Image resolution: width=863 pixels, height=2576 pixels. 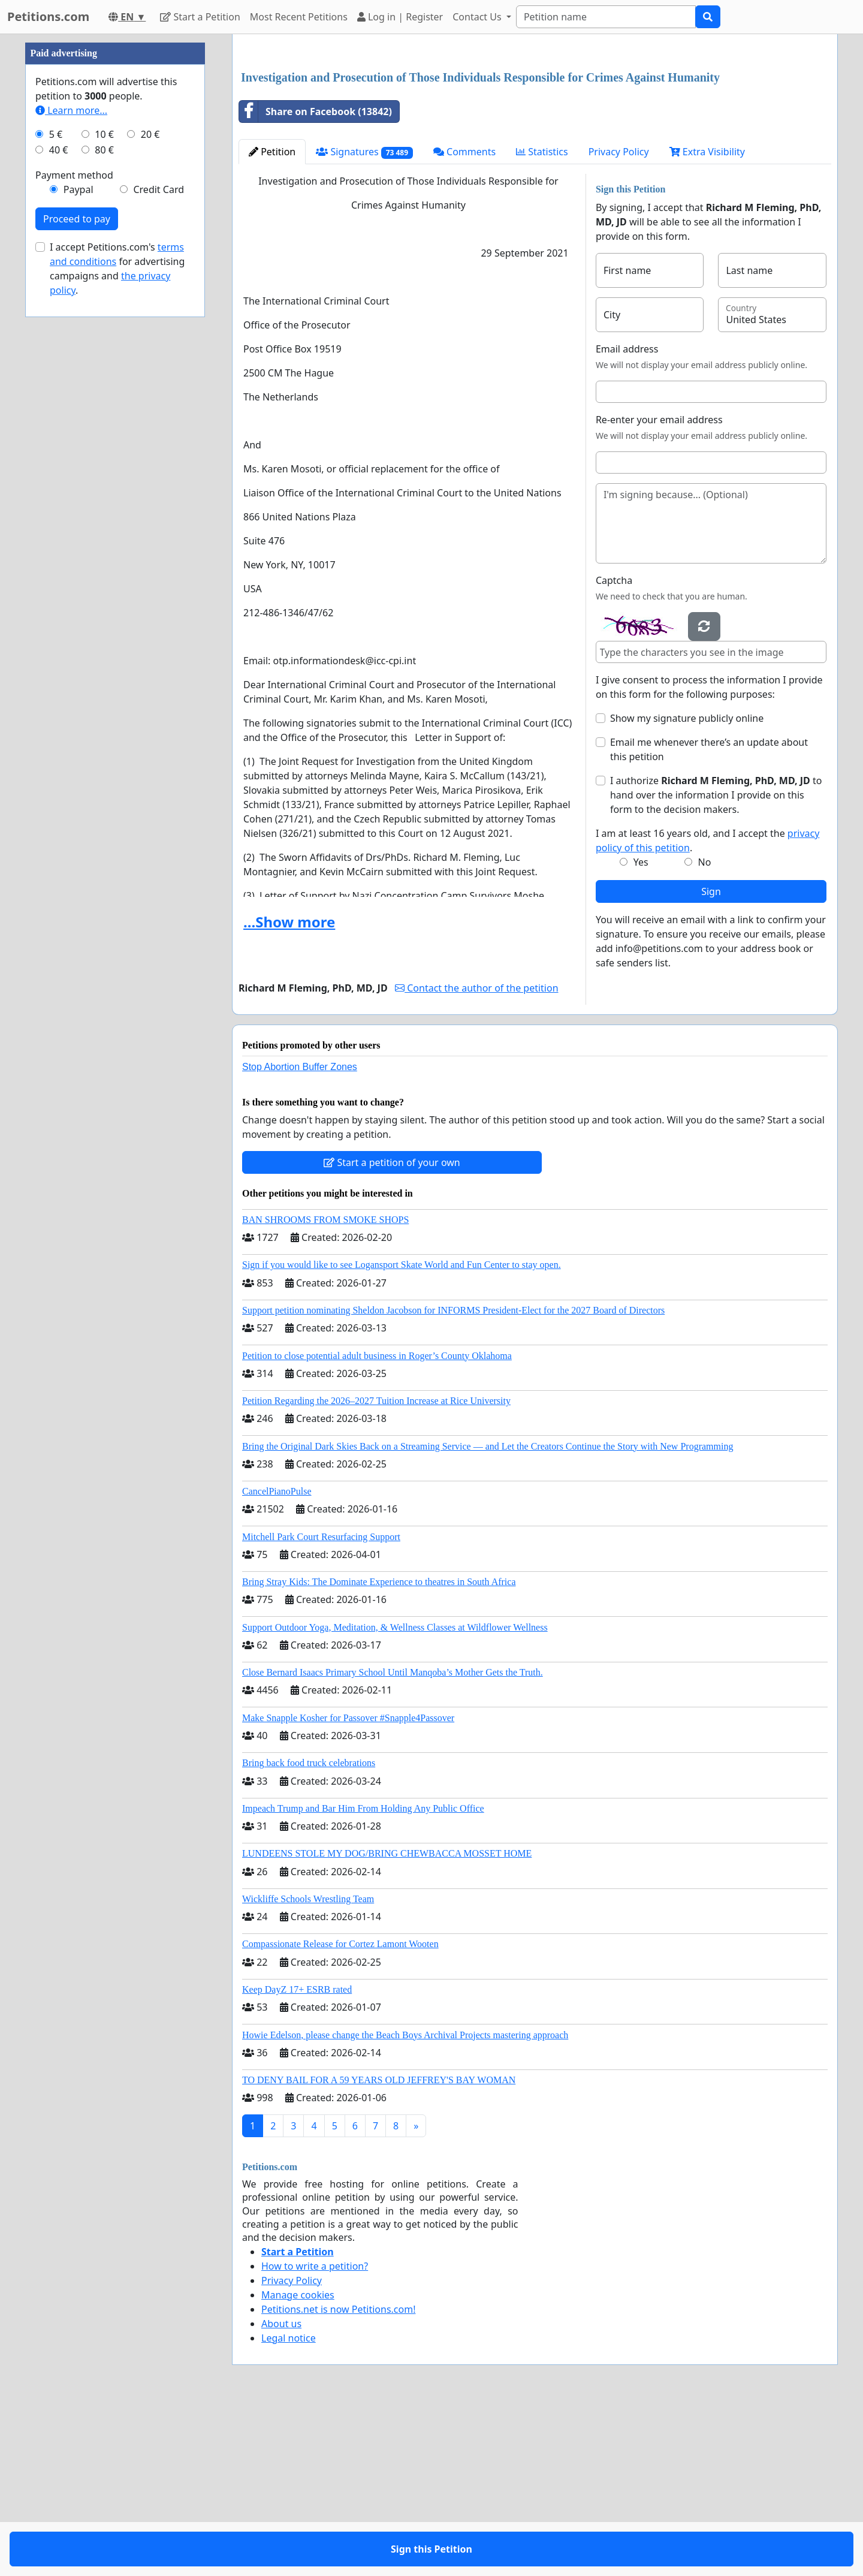 I want to click on Bring Stray Kids: The Dominate Experience to theatres in South Africa, so click(x=378, y=1750).